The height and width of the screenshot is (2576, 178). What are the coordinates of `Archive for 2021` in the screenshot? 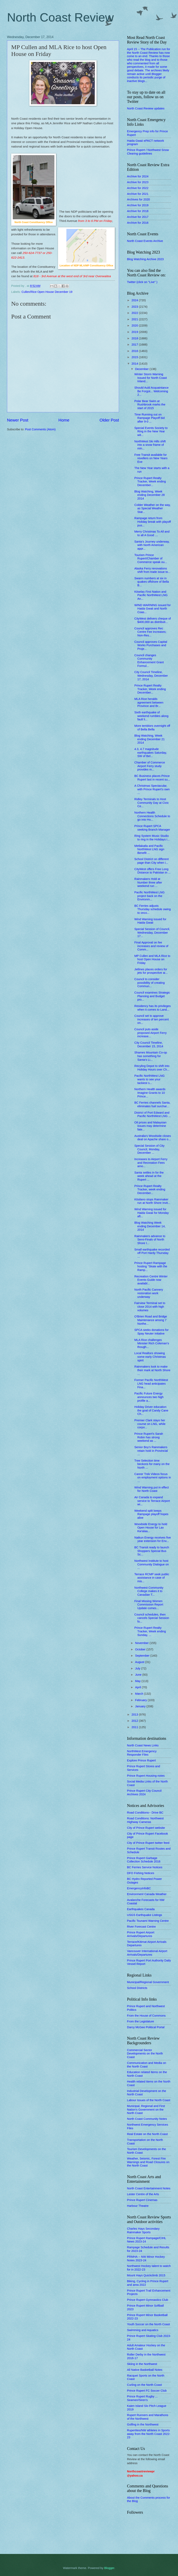 It's located at (137, 193).